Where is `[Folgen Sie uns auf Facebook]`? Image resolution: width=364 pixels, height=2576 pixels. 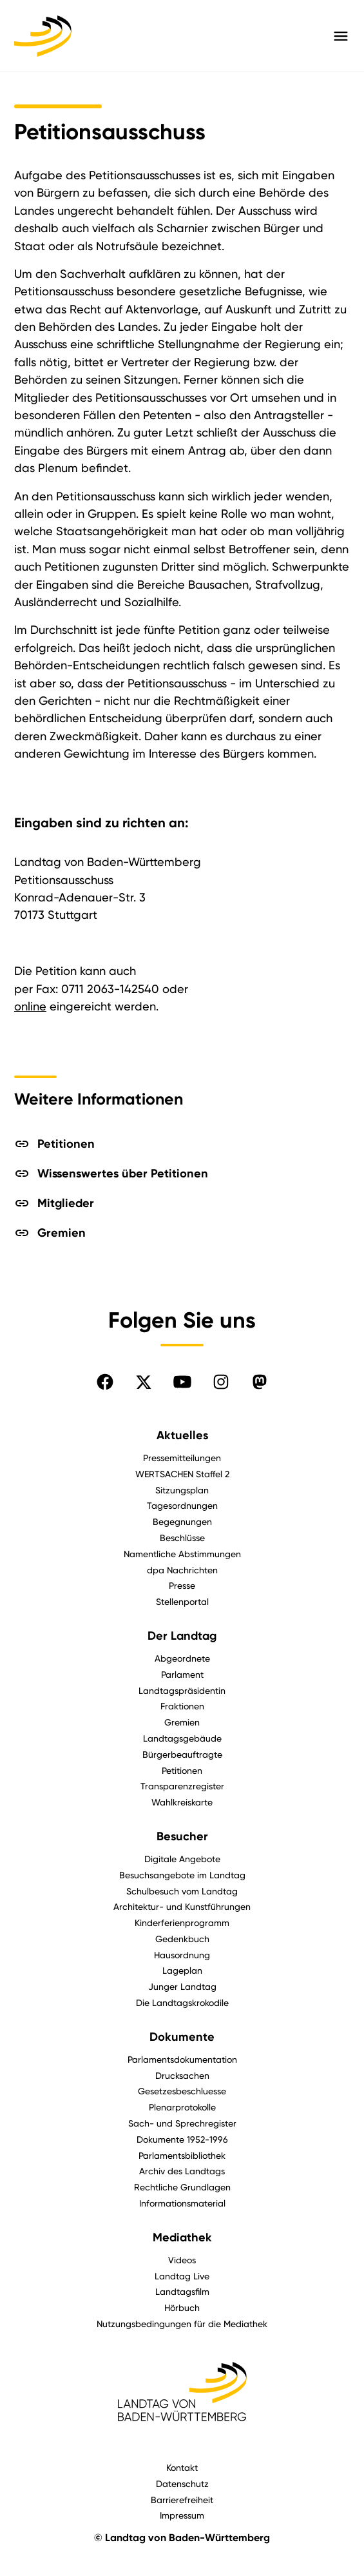 [Folgen Sie uns auf Facebook] is located at coordinates (105, 1382).